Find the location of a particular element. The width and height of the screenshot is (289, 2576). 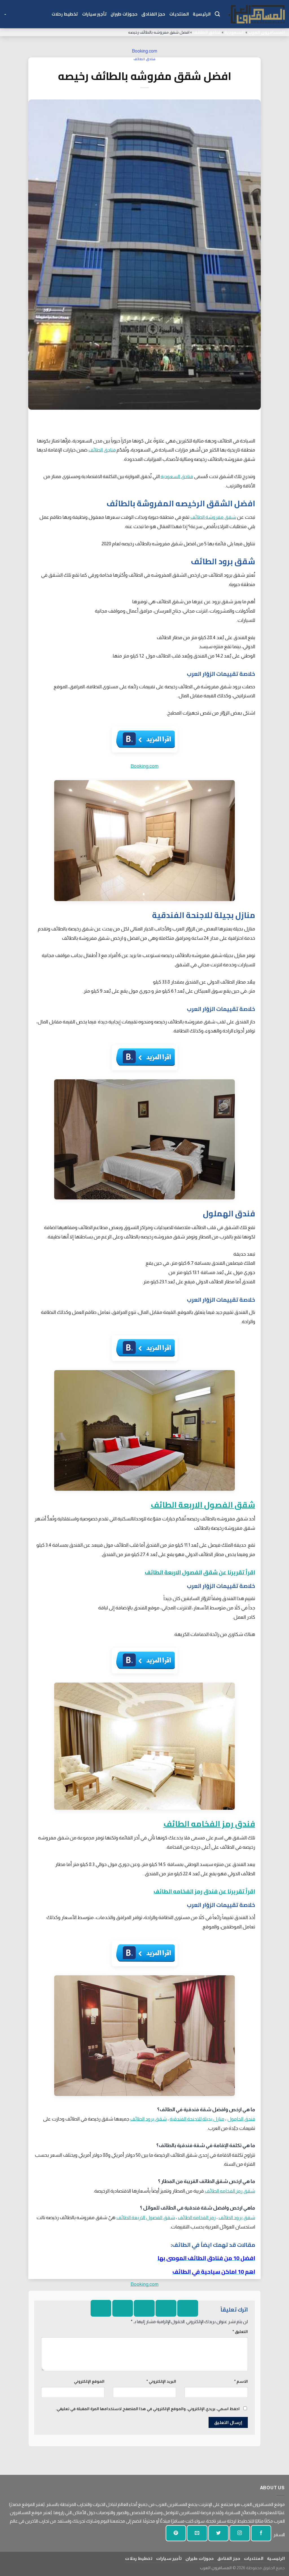

[تابعنا على تويتر] is located at coordinates (218, 2533).